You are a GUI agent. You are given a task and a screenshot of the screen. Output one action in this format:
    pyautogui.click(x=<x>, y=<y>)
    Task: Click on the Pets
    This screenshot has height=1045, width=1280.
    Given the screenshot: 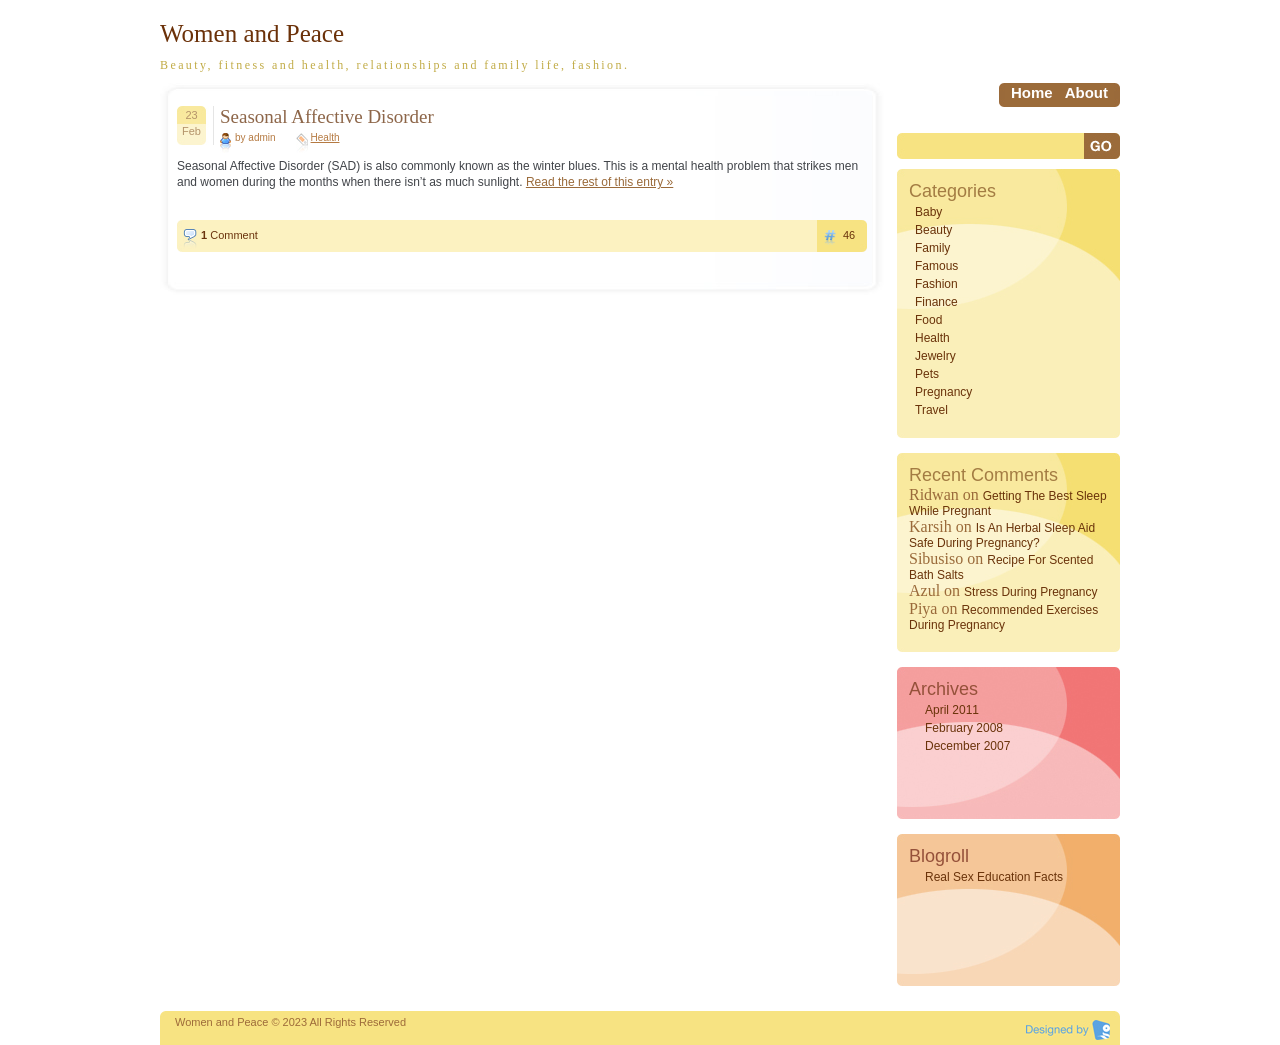 What is the action you would take?
    pyautogui.click(x=927, y=374)
    